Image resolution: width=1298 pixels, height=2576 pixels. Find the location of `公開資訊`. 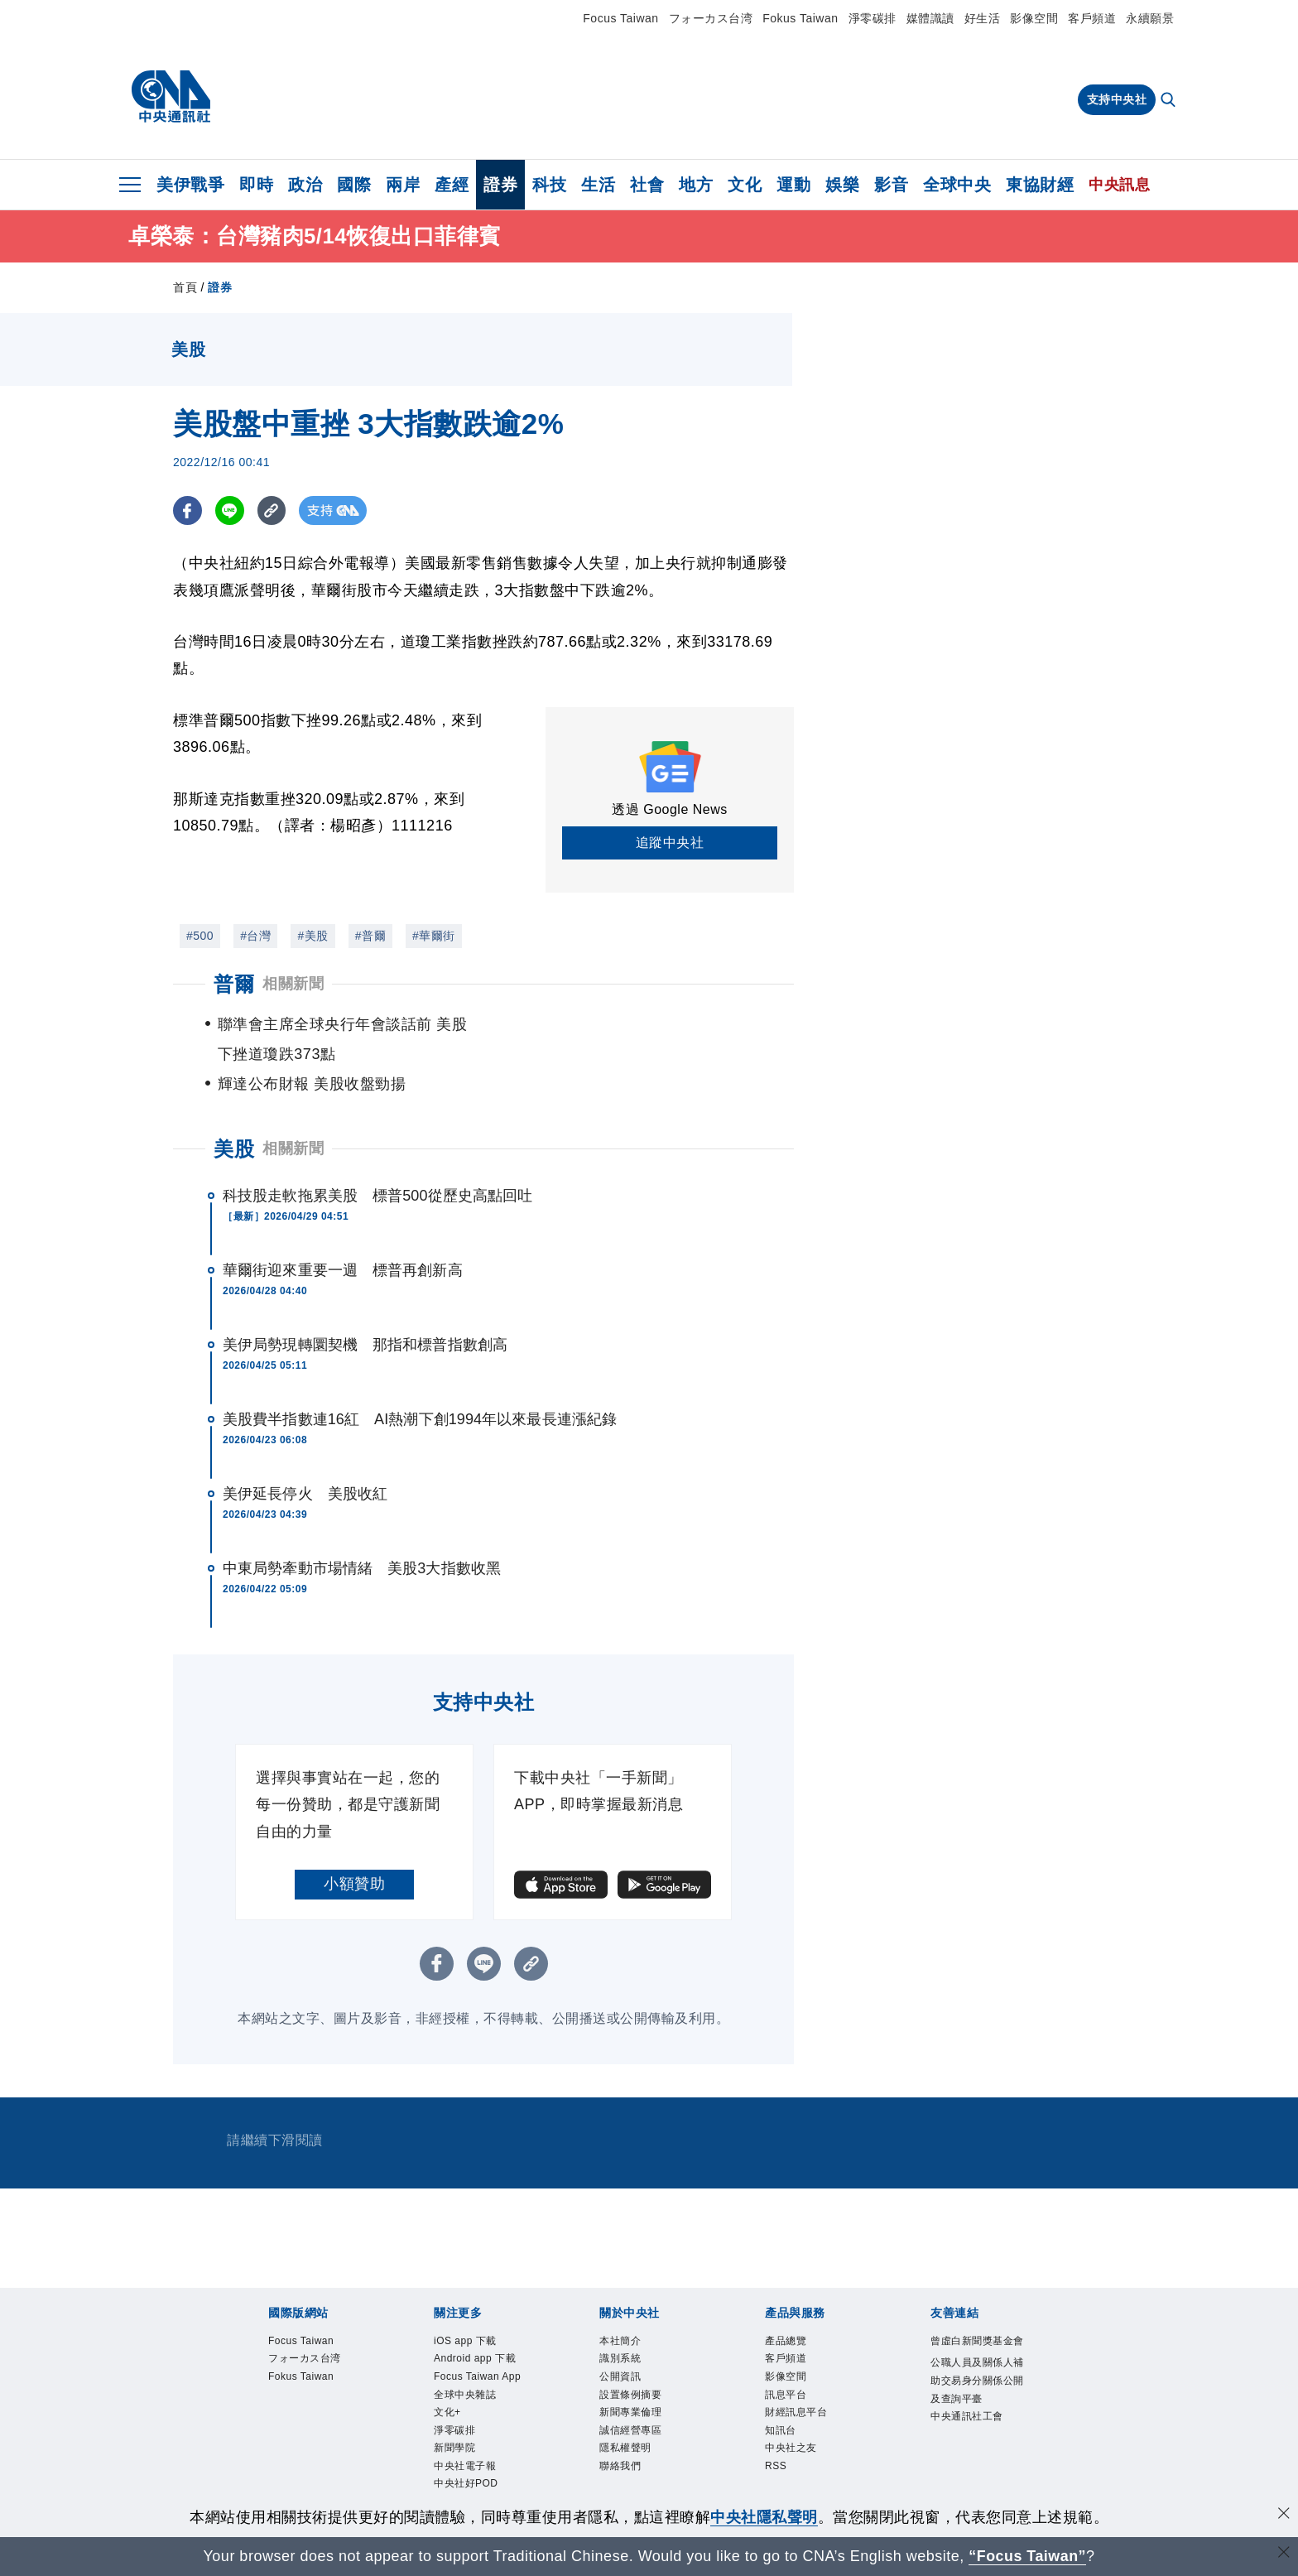

公開資訊 is located at coordinates (620, 2346).